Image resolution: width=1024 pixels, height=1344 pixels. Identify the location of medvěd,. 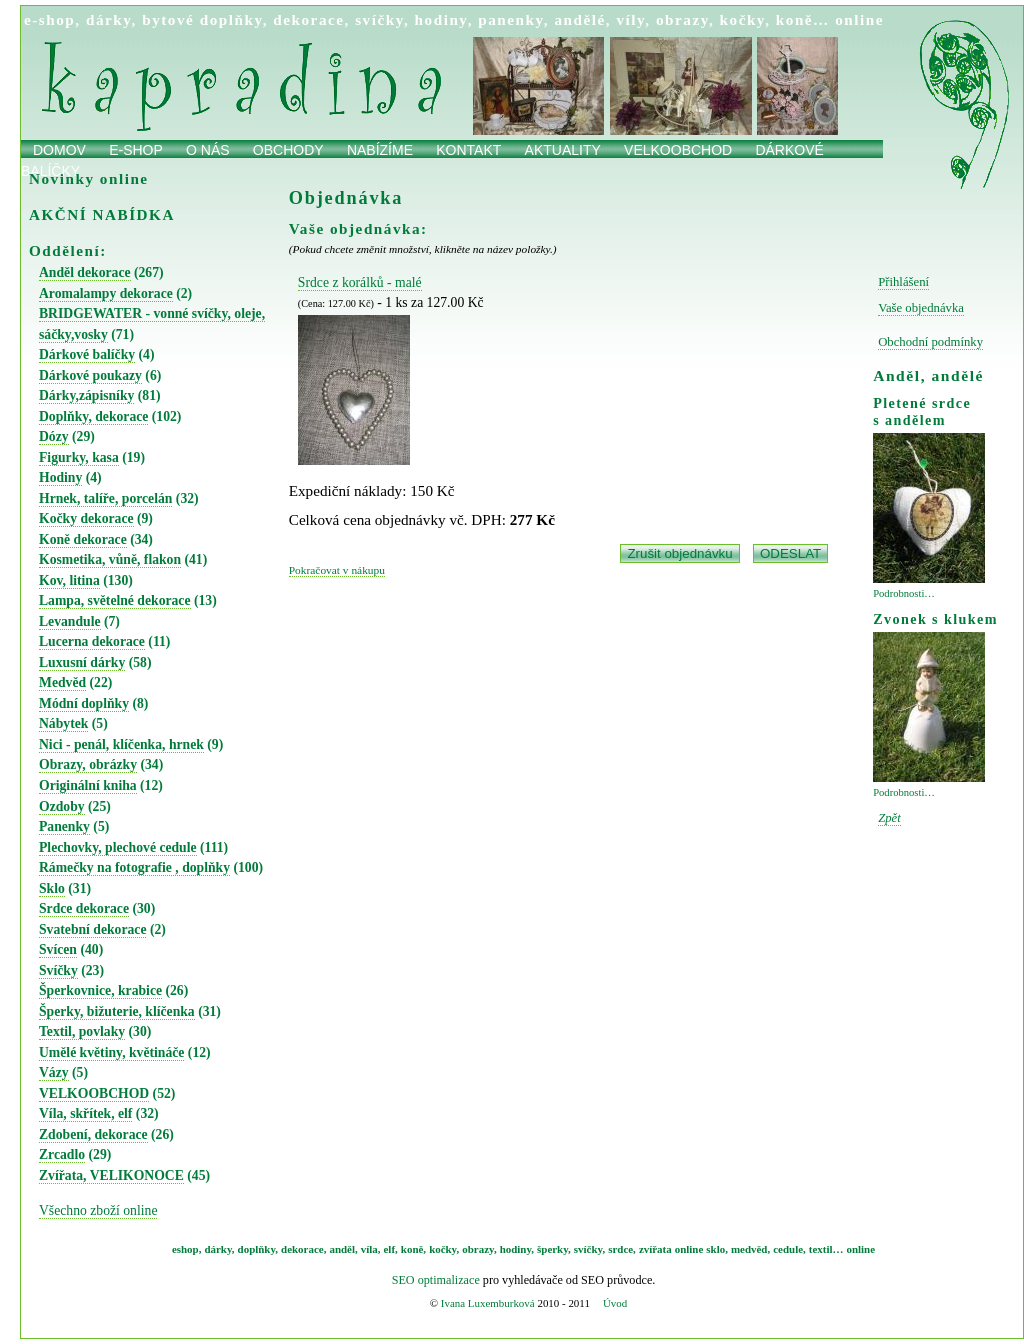
(750, 1249).